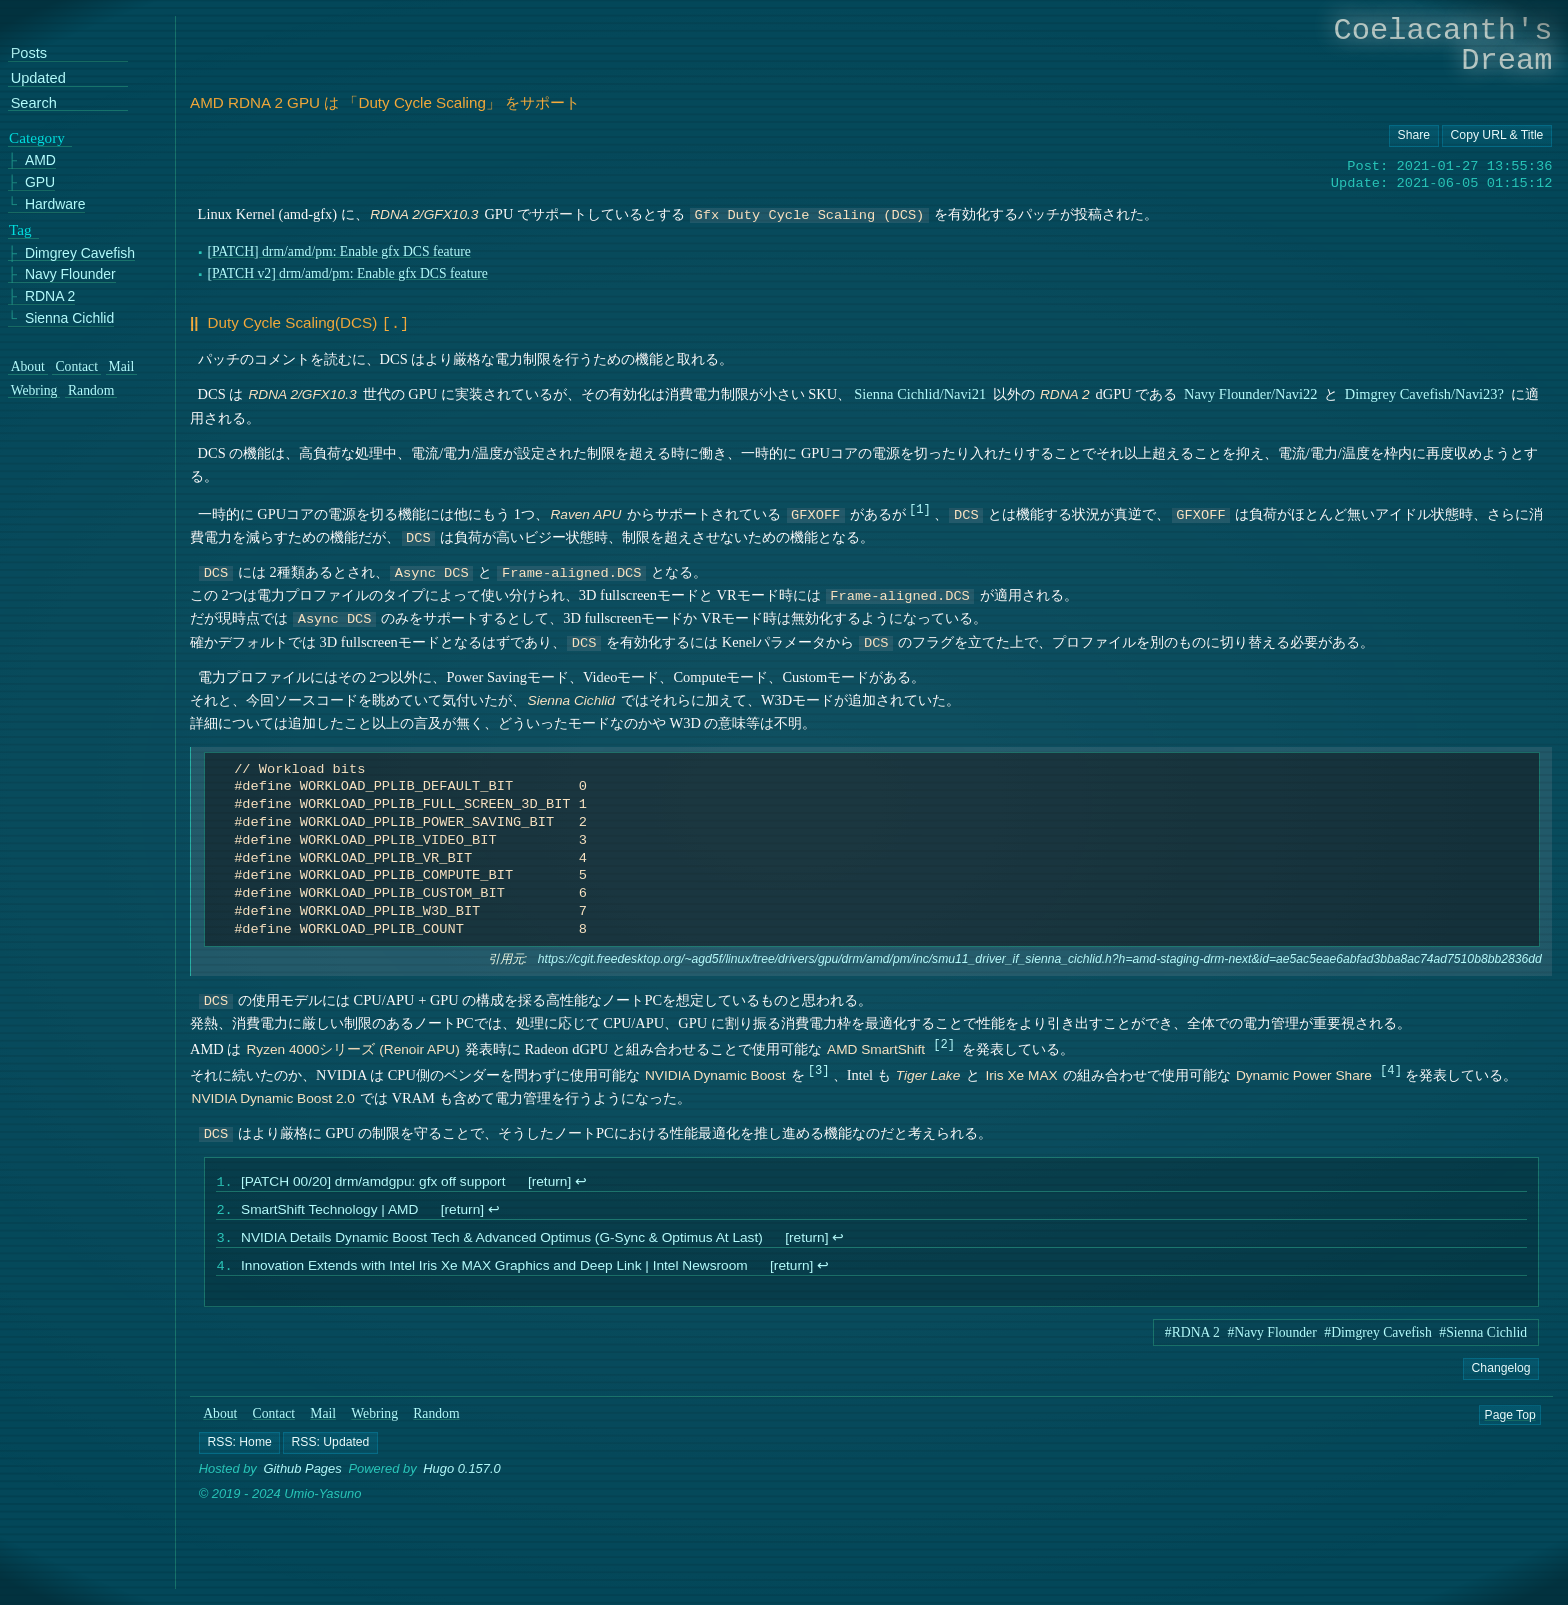  Describe the element at coordinates (1424, 392) in the screenshot. I see `Dimgrey Cavefish/Navi23?` at that location.